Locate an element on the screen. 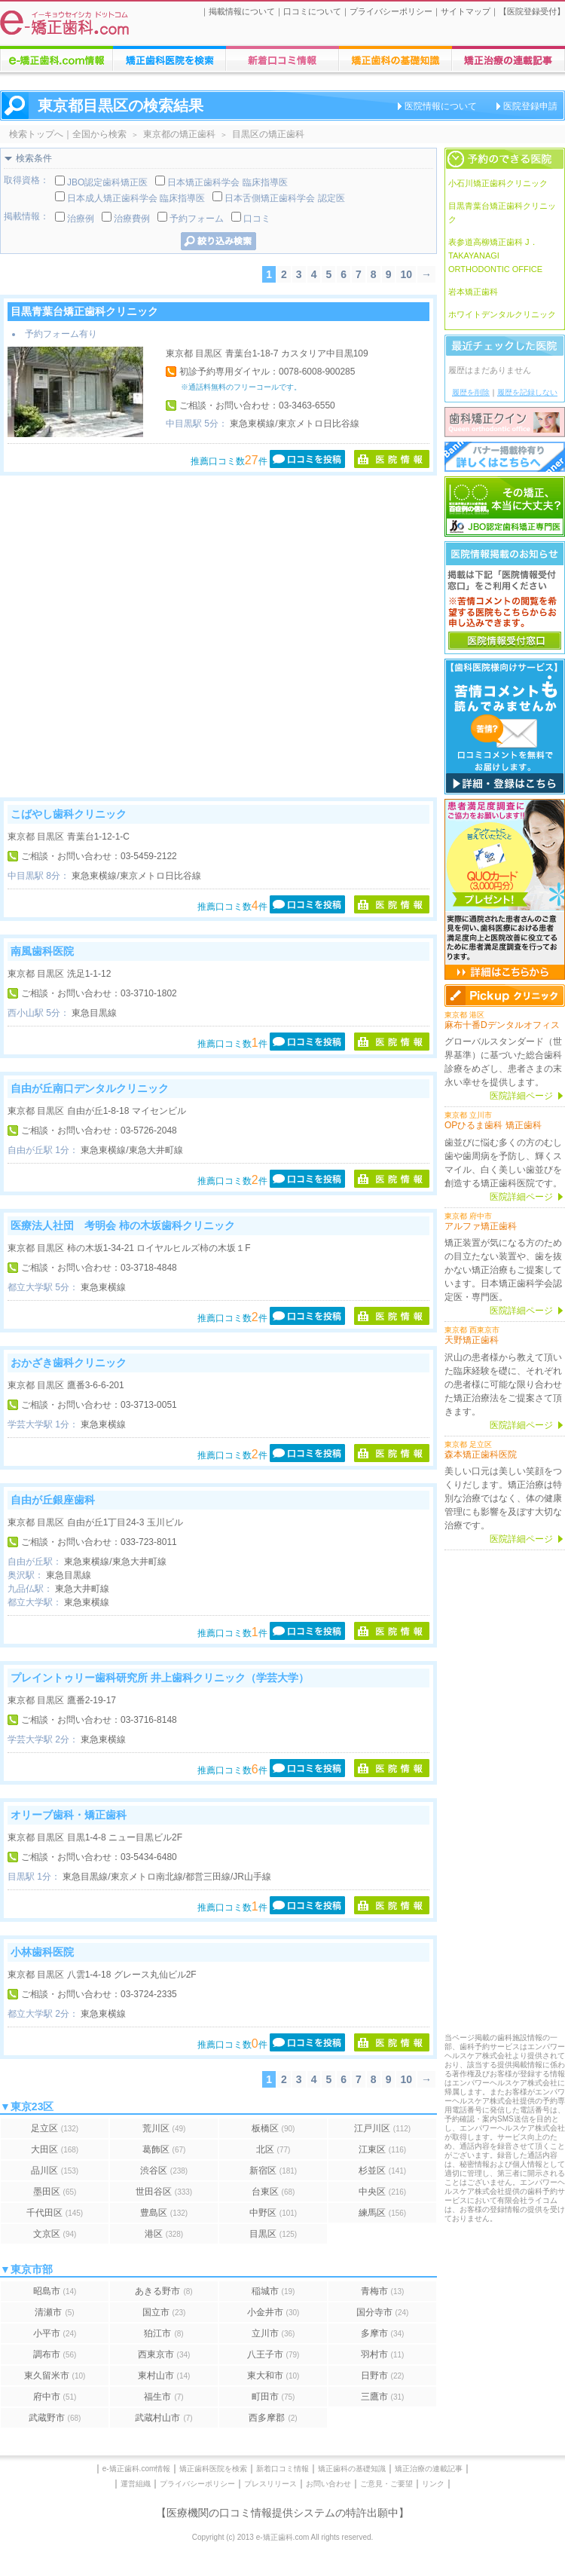 The image size is (565, 2576). 中央区 is located at coordinates (382, 2191).